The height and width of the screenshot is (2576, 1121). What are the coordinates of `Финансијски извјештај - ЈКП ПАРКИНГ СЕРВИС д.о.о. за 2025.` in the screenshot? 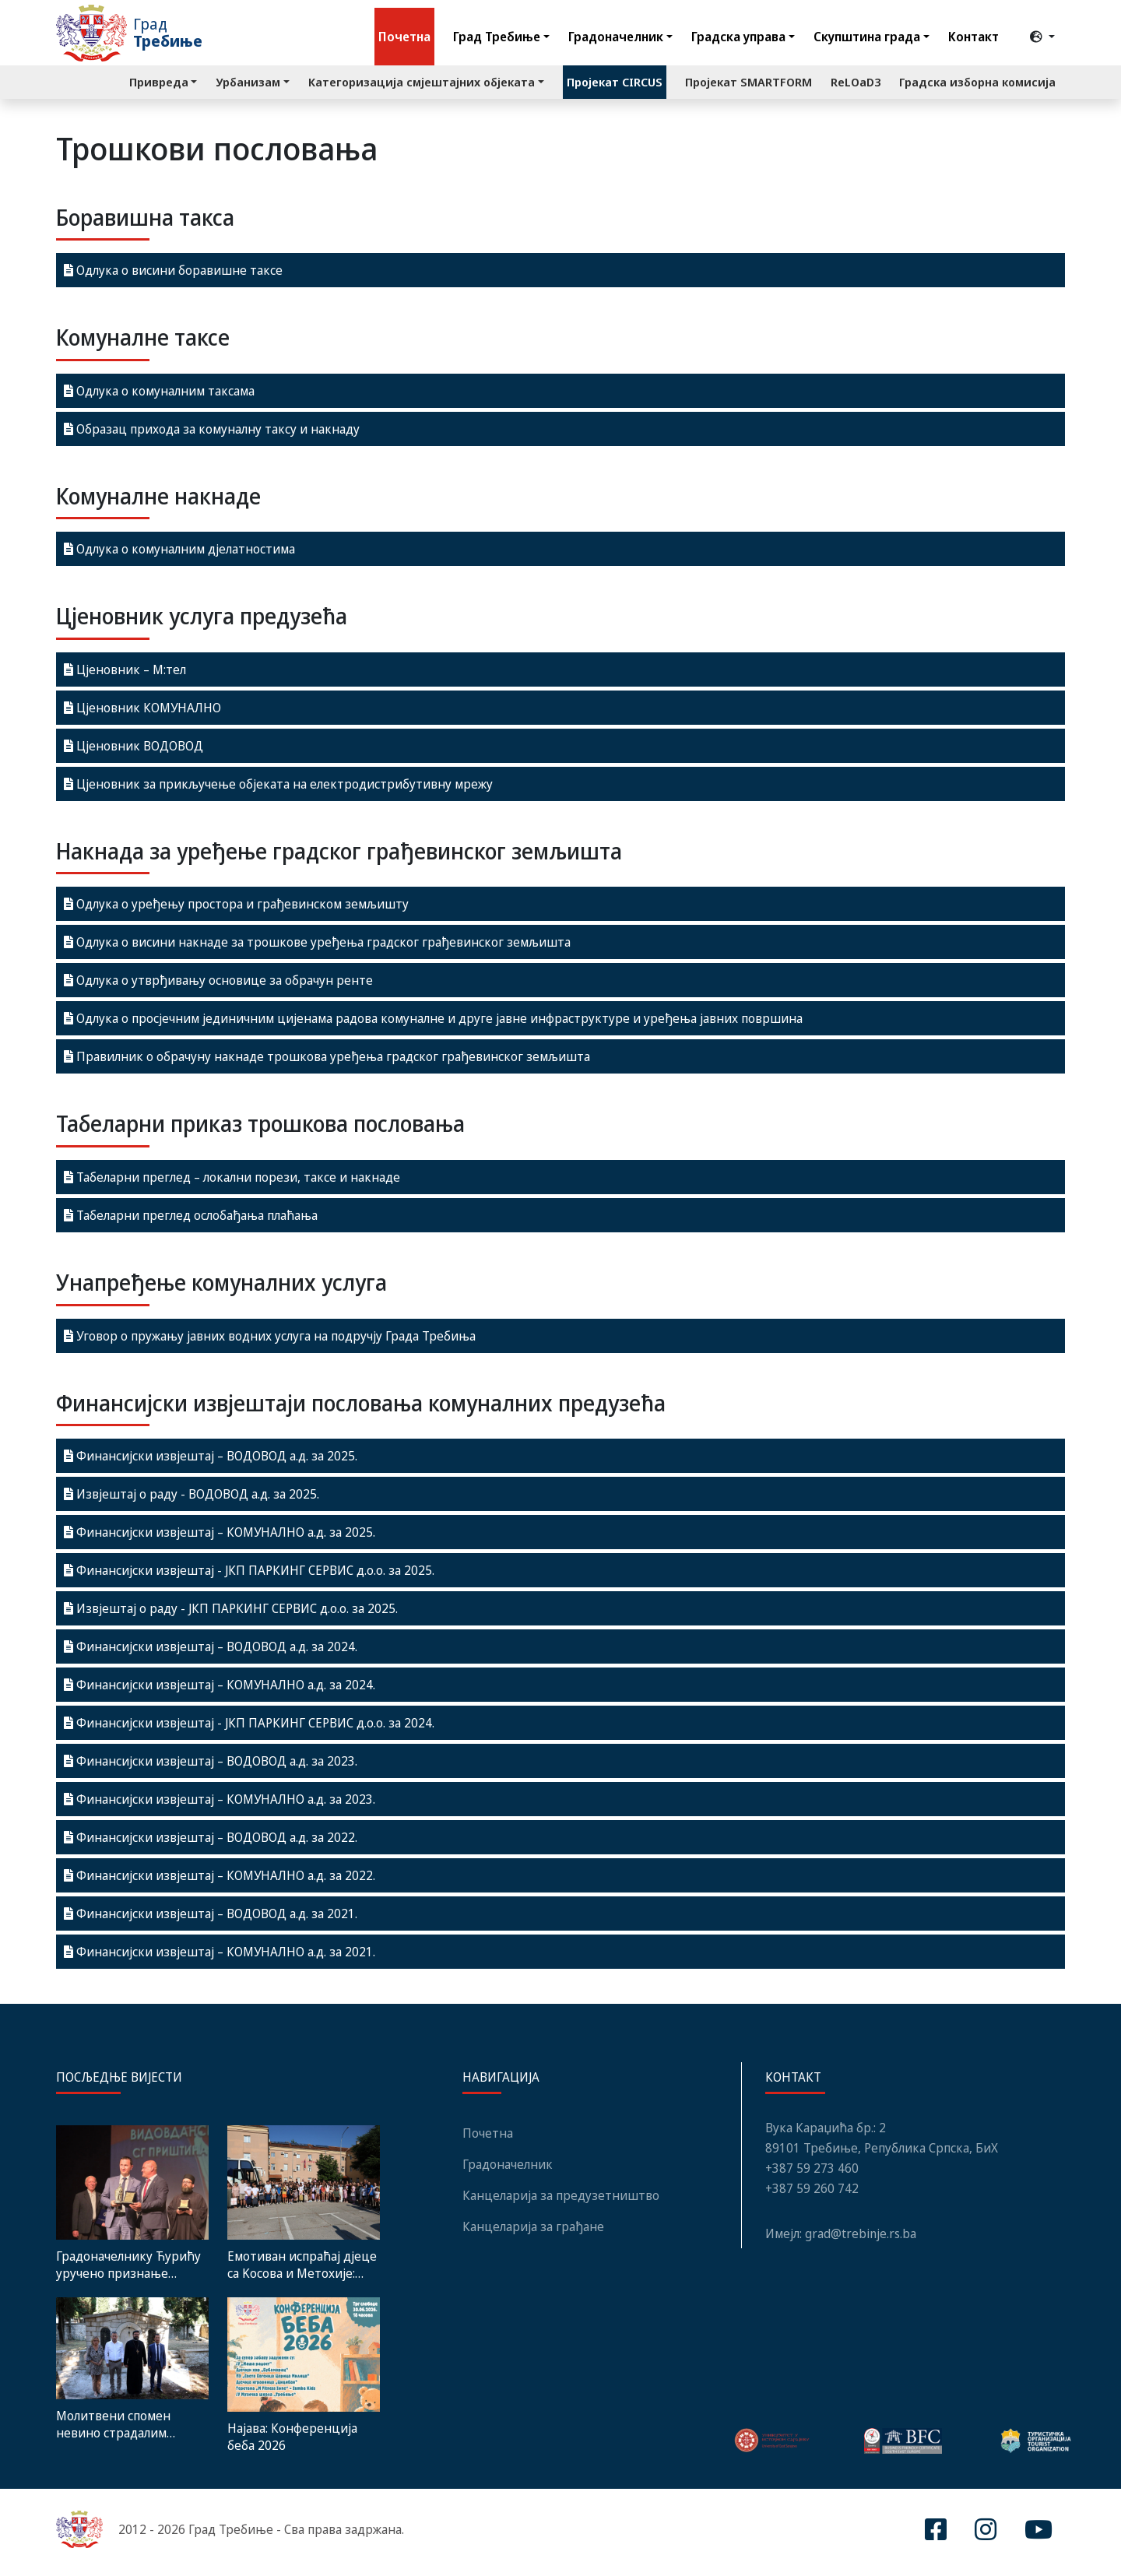 It's located at (249, 1570).